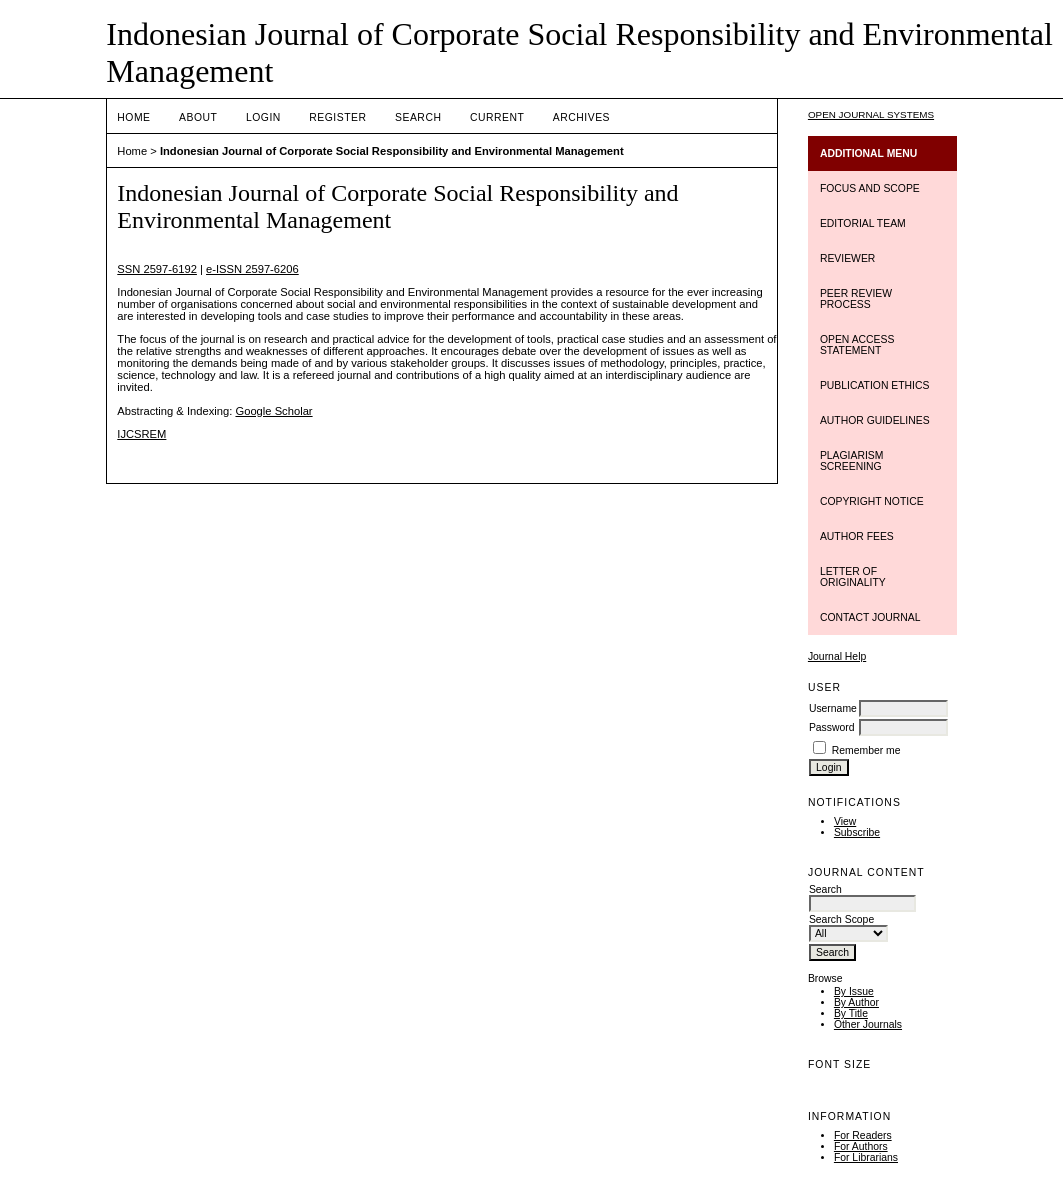 The image size is (1063, 1197). I want to click on IJCSREM, so click(141, 434).